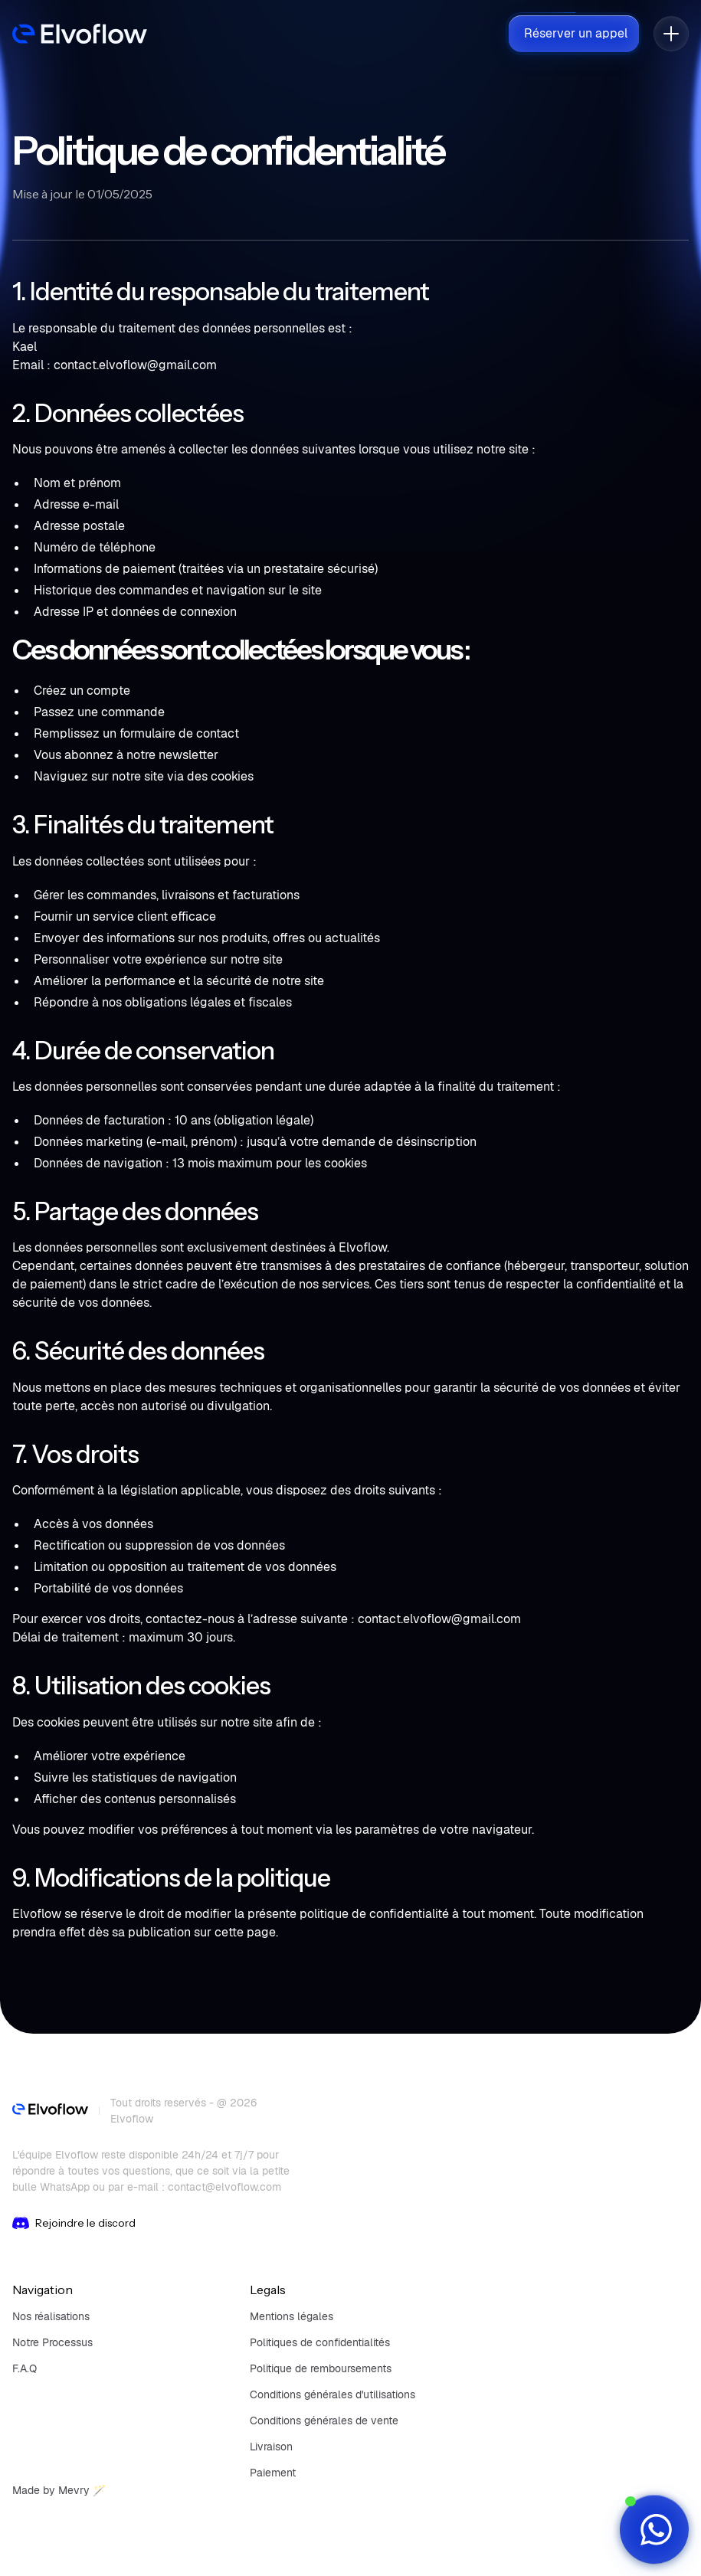  What do you see at coordinates (671, 33) in the screenshot?
I see `[button]` at bounding box center [671, 33].